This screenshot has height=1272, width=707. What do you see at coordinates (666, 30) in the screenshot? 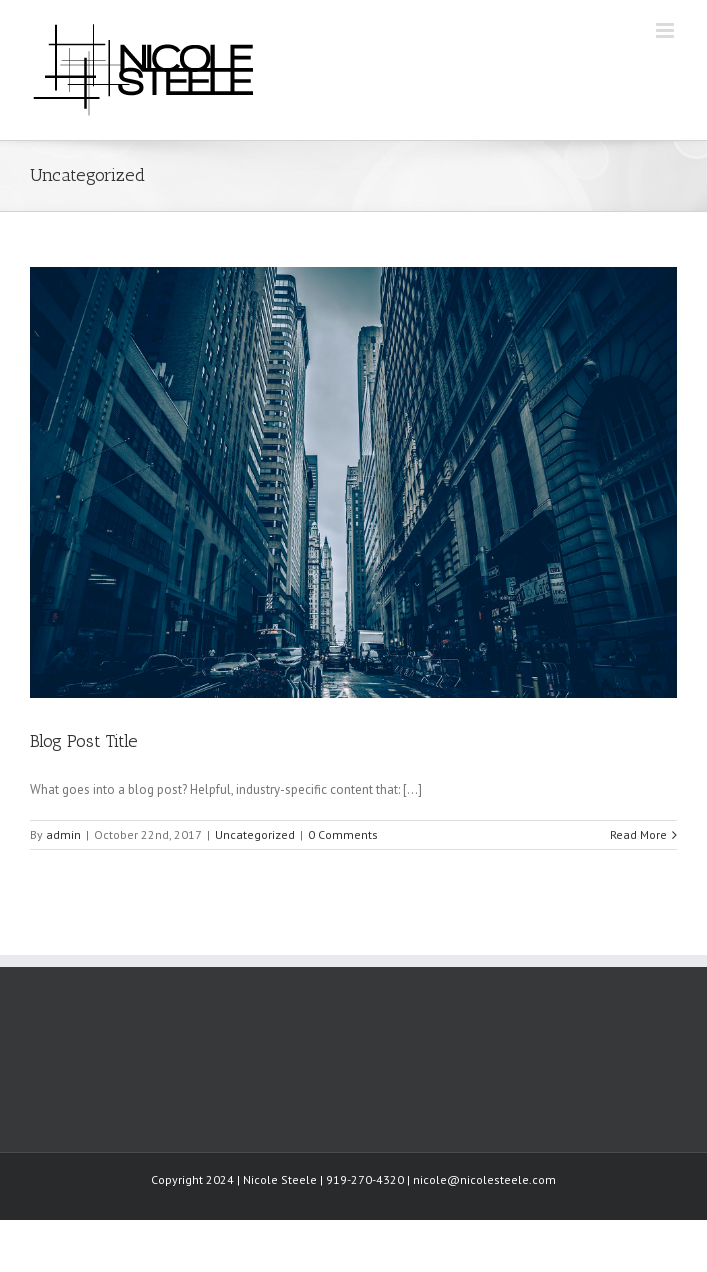
I see `[Toggle mobile menu]` at bounding box center [666, 30].